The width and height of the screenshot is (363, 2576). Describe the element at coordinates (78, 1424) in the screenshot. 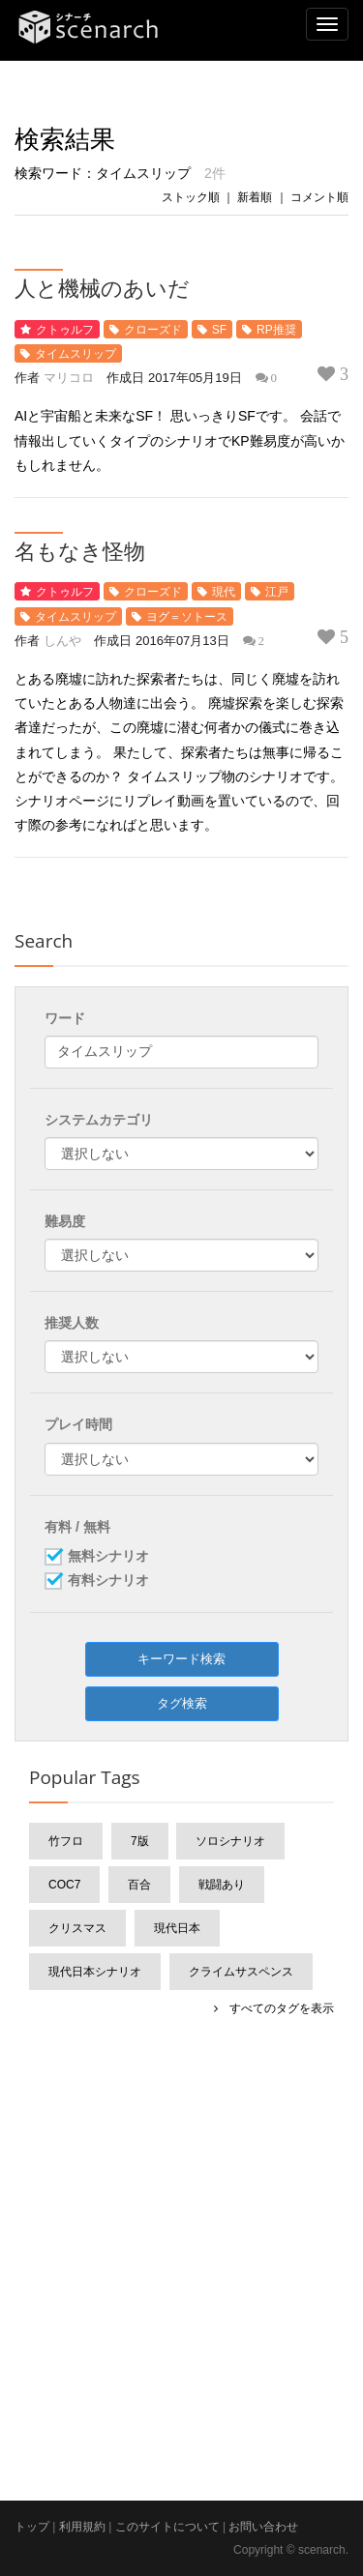

I see `プレイ時間` at that location.